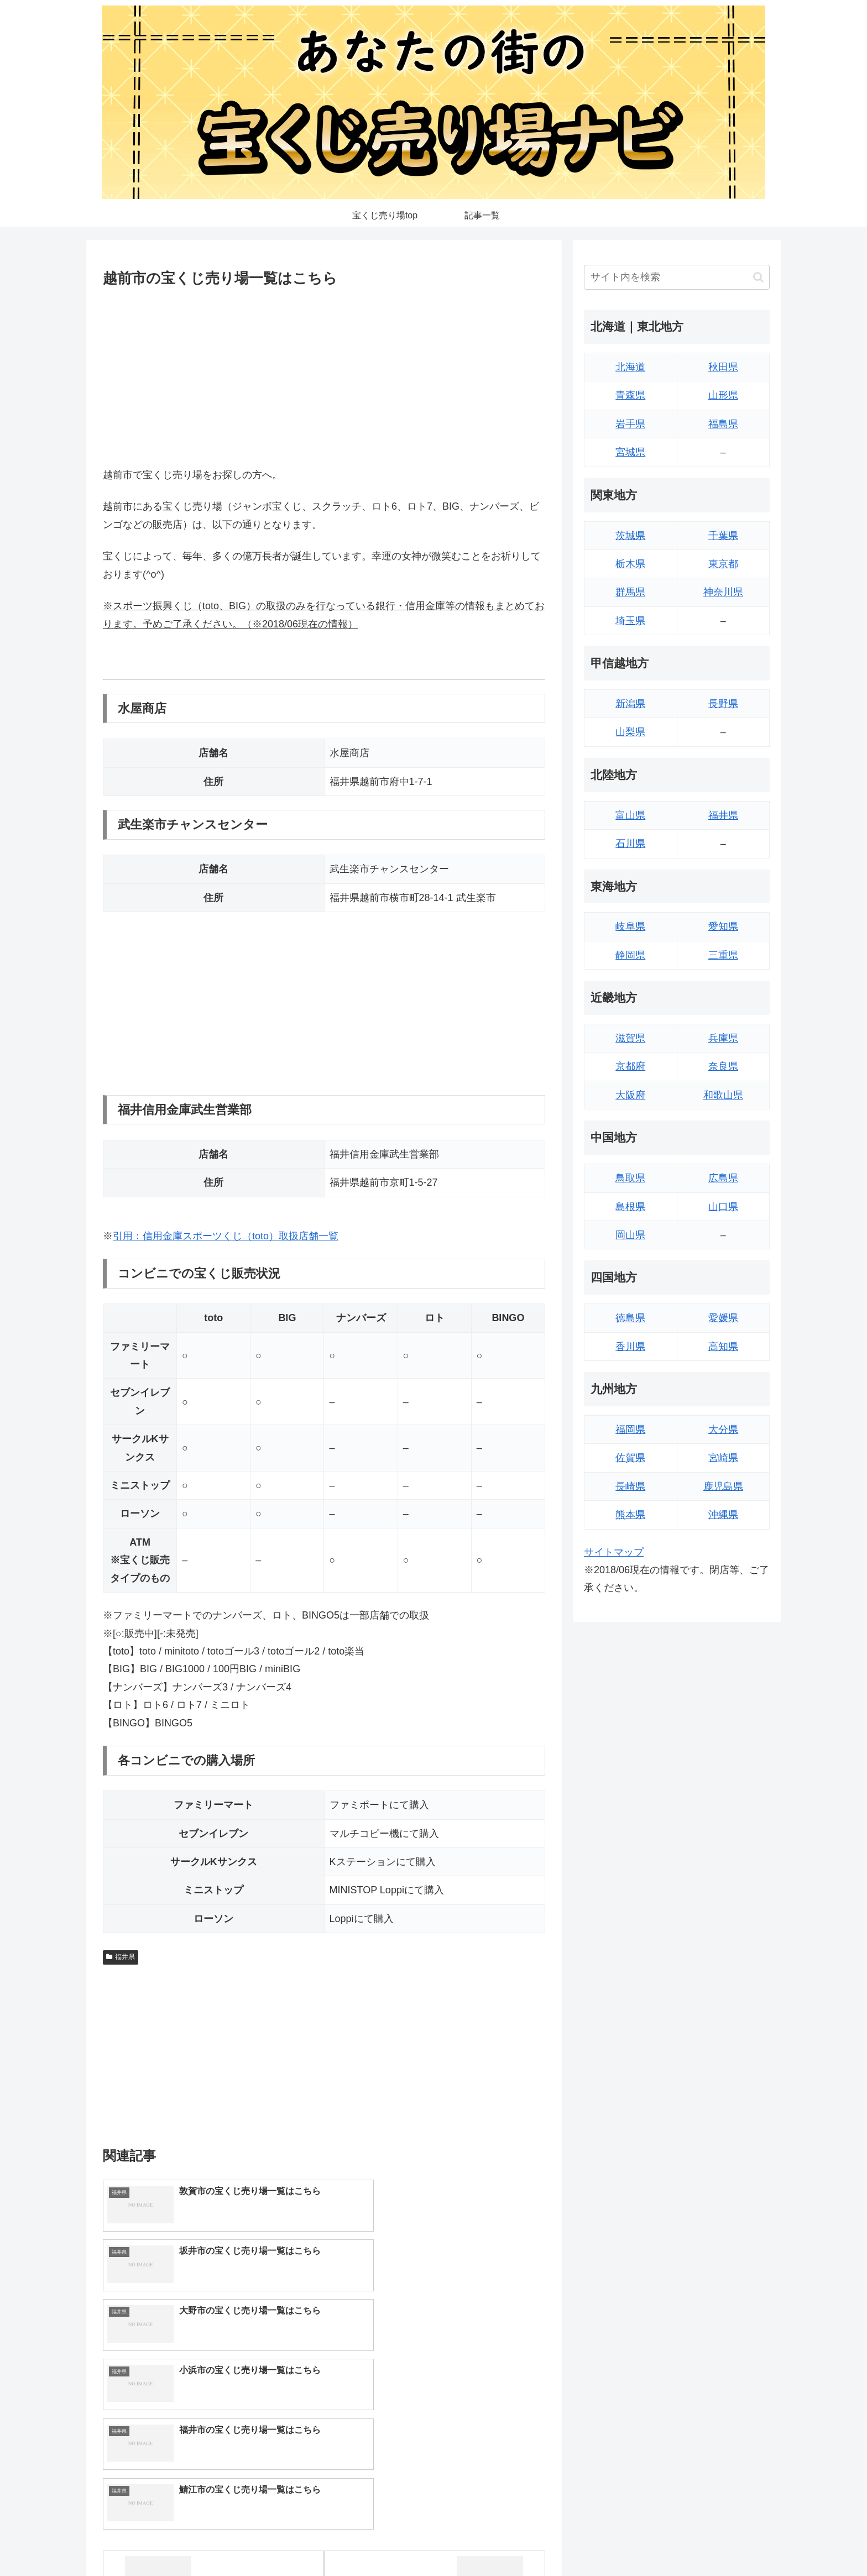 The width and height of the screenshot is (867, 2576). What do you see at coordinates (630, 1038) in the screenshot?
I see `滋賀県` at bounding box center [630, 1038].